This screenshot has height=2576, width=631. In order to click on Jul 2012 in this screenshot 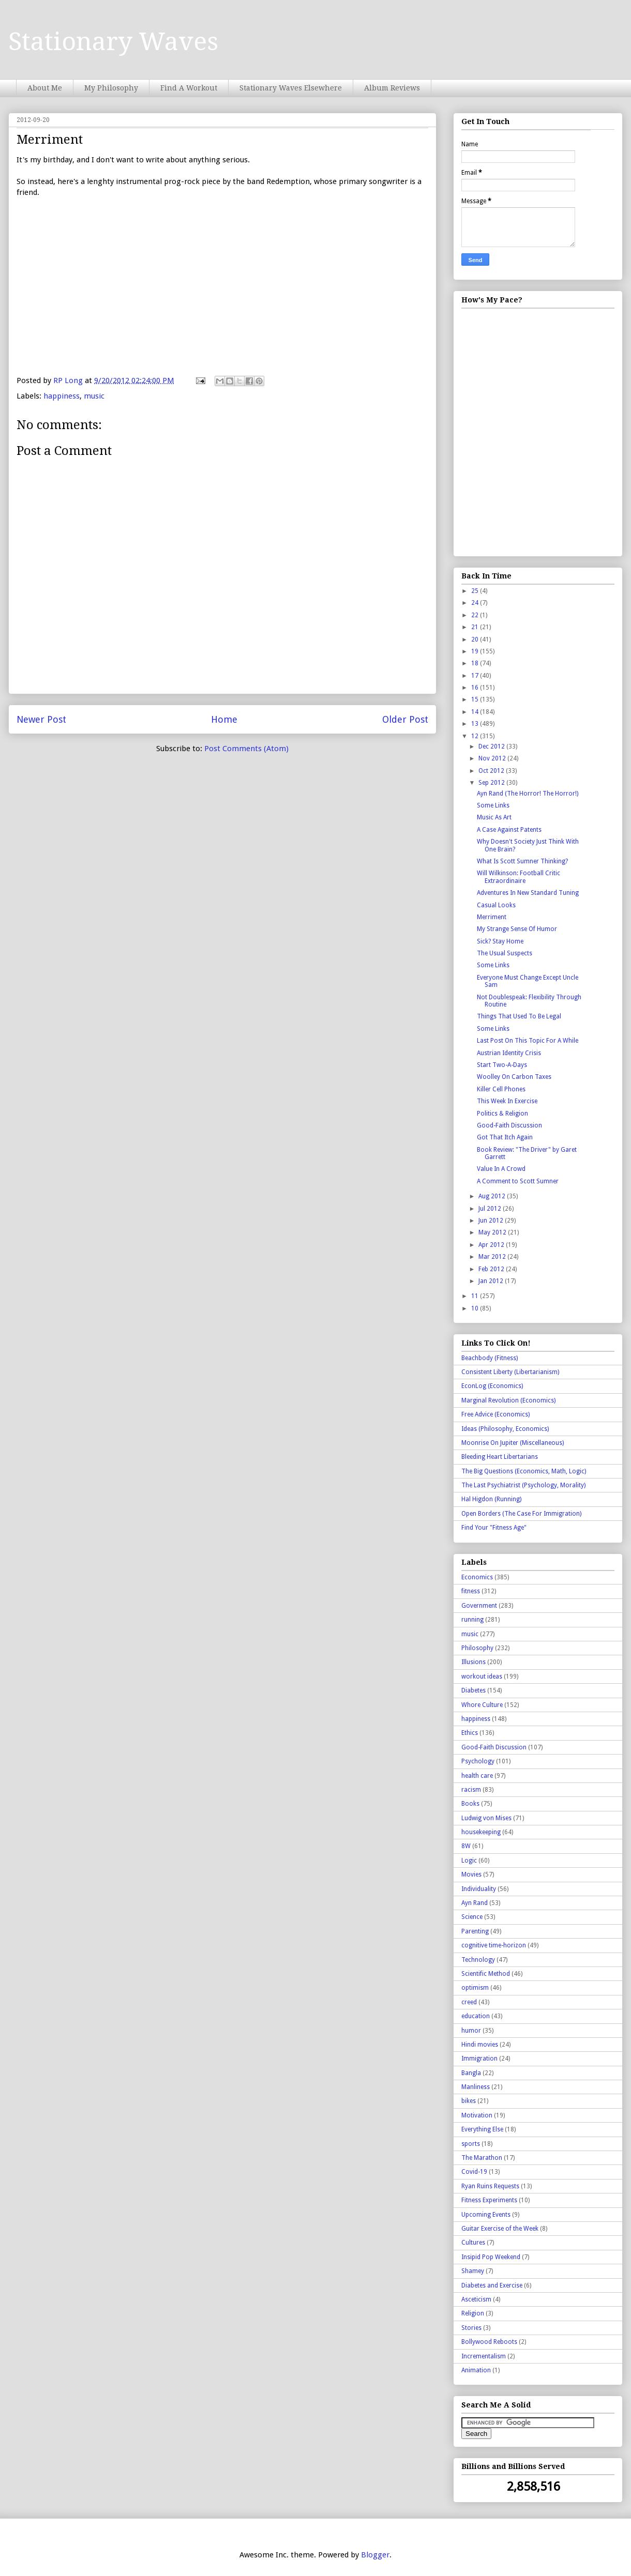, I will do `click(490, 1208)`.